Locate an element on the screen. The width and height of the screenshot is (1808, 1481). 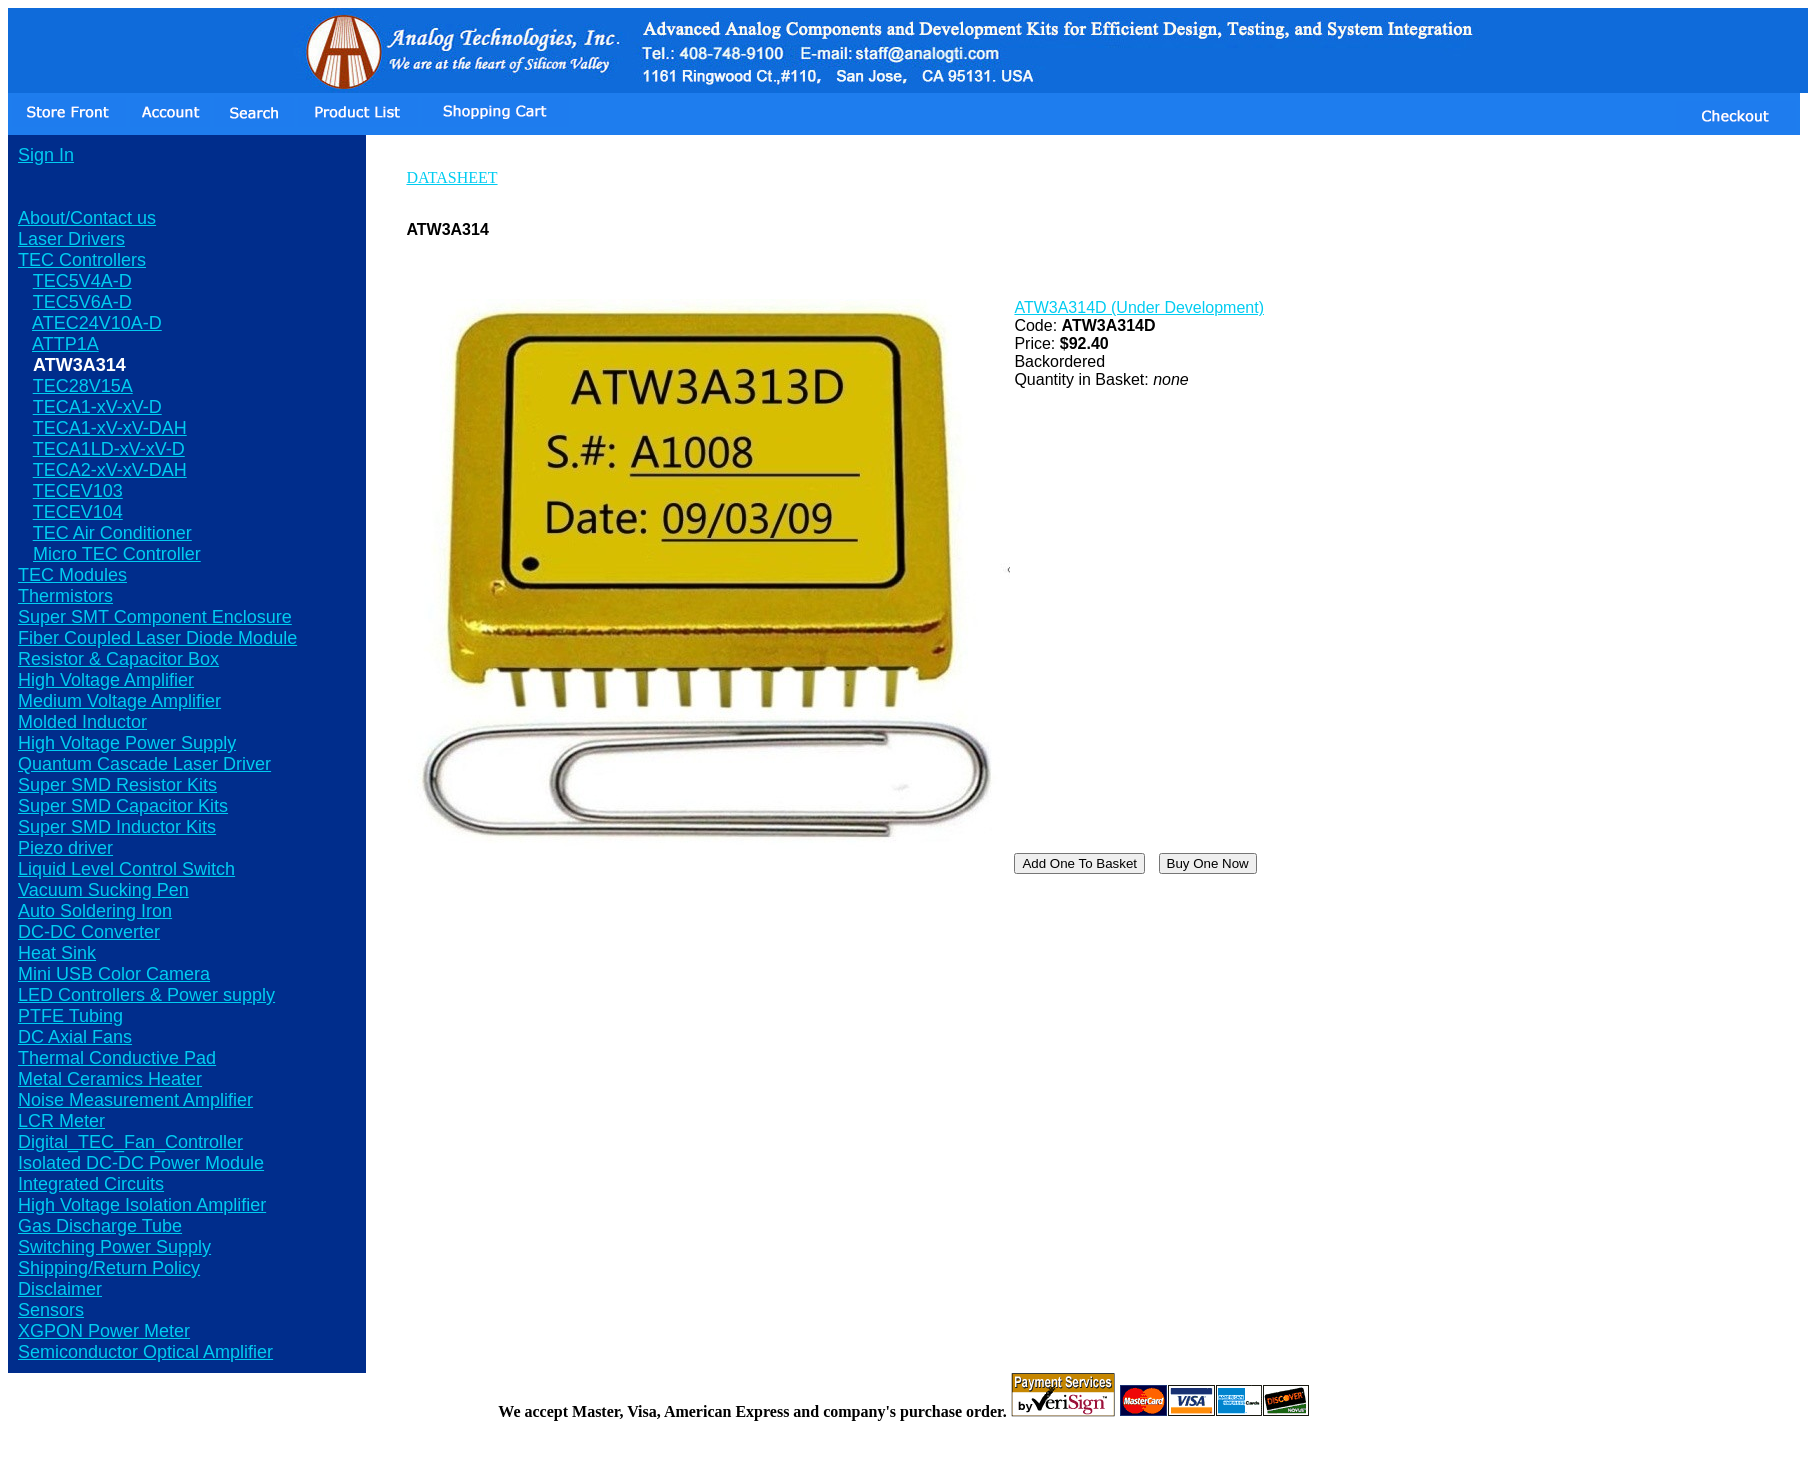
Vacuum Sucking Pen is located at coordinates (103, 890).